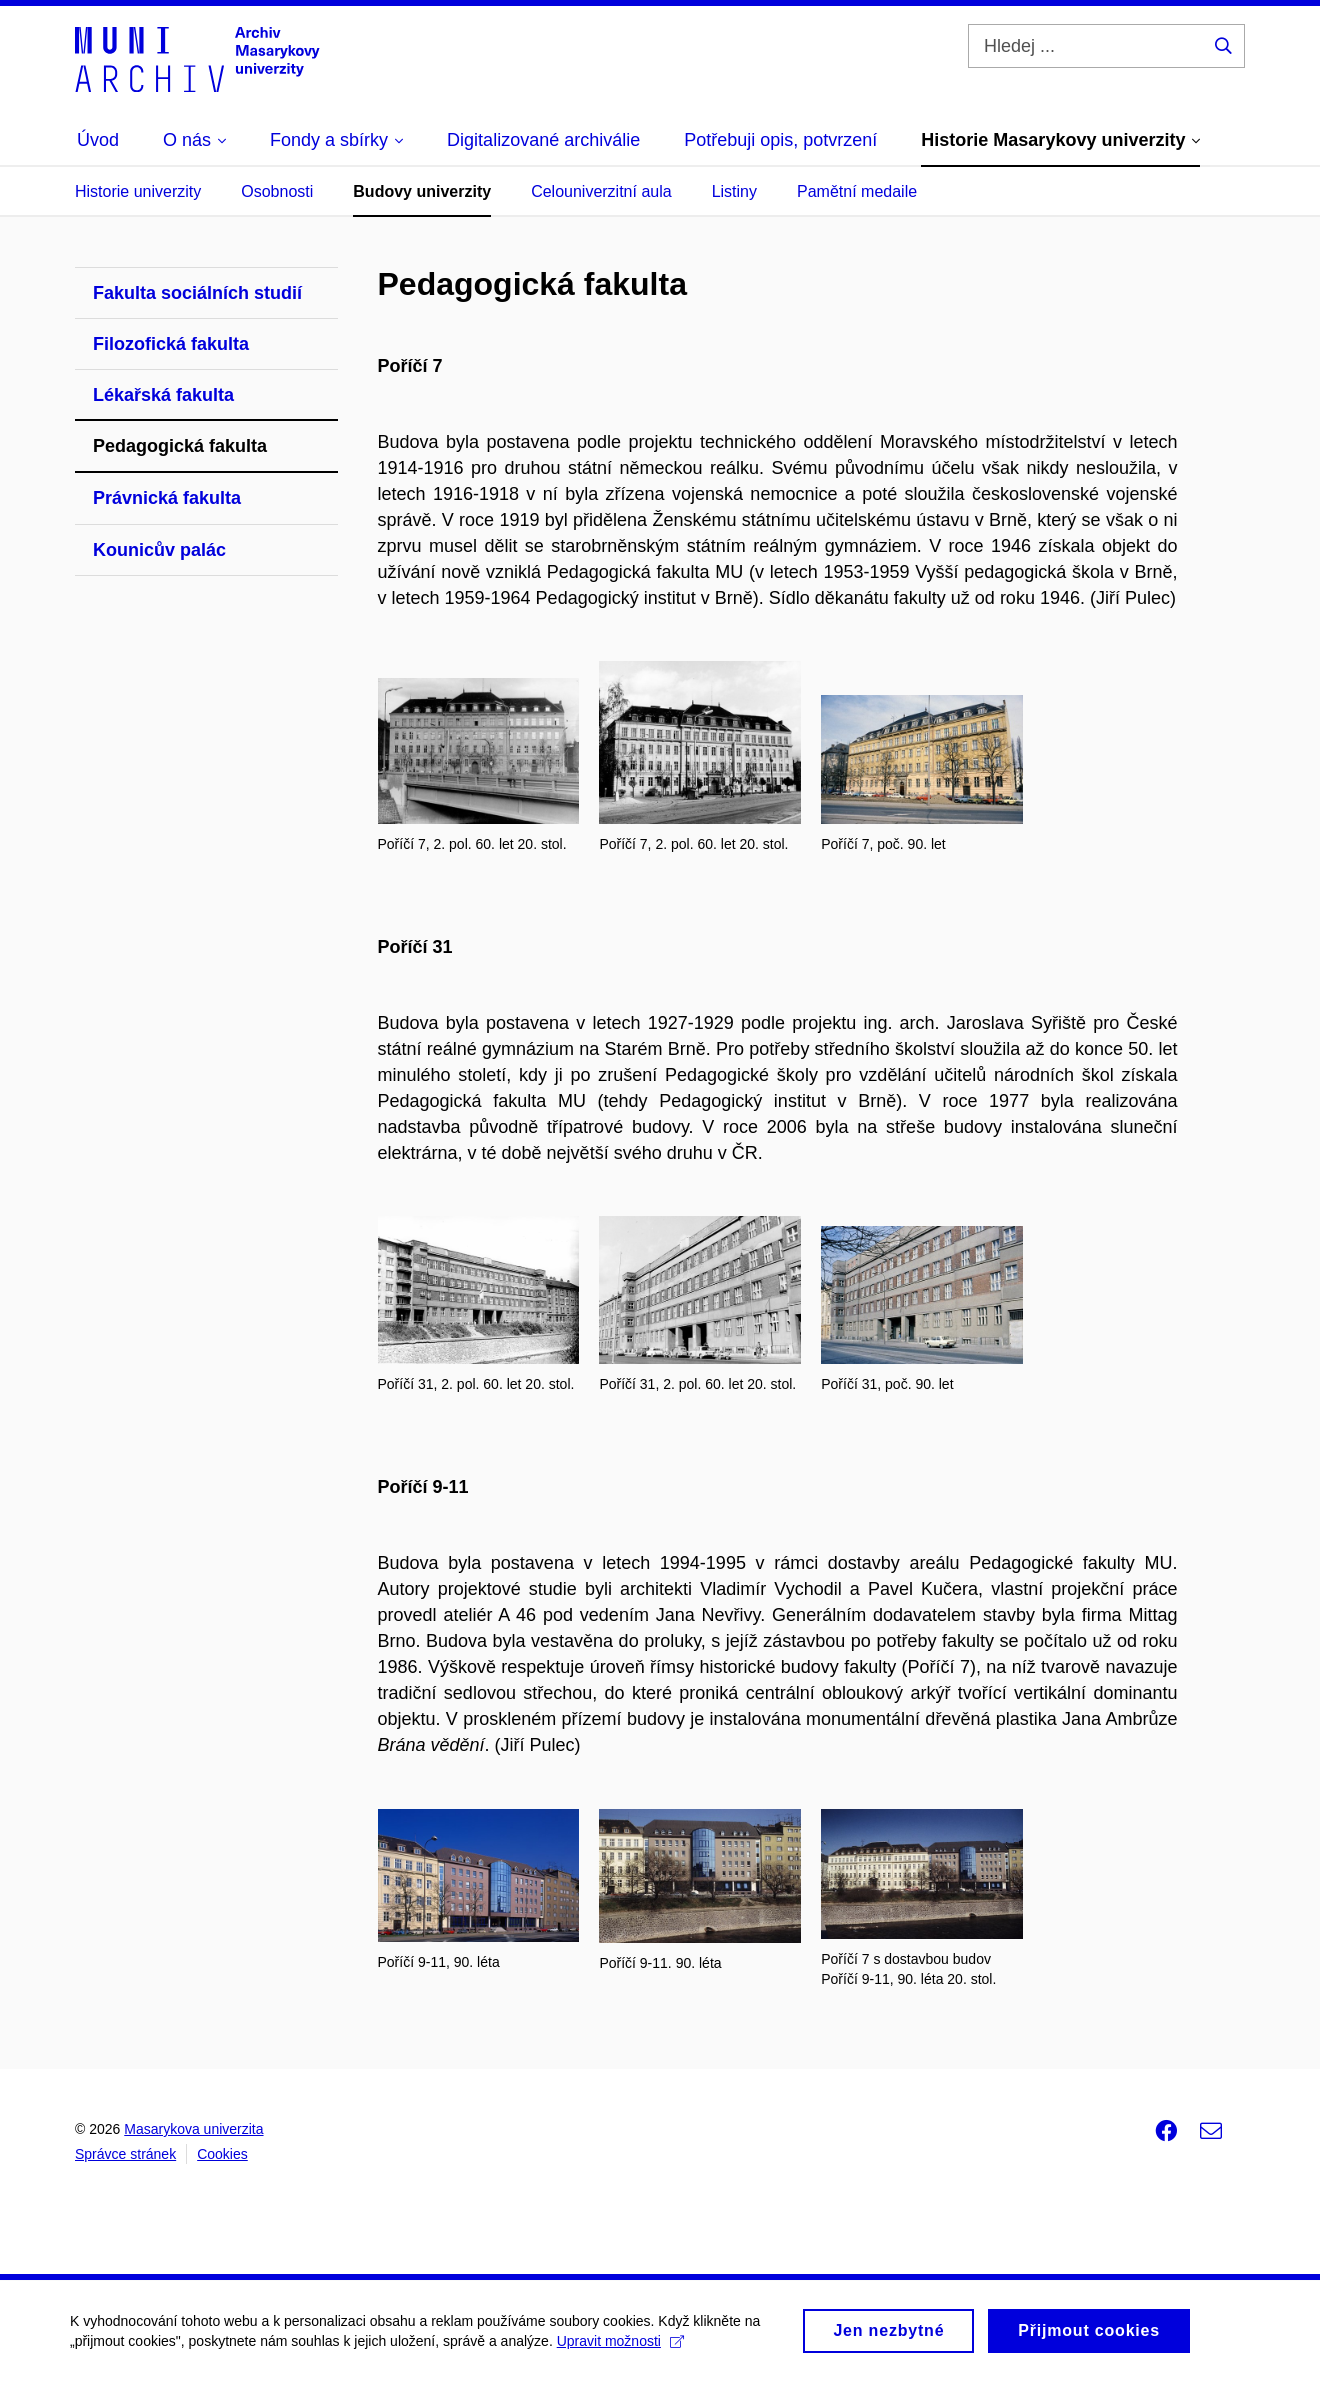 This screenshot has height=2381, width=1320. Describe the element at coordinates (734, 191) in the screenshot. I see `Listiny` at that location.